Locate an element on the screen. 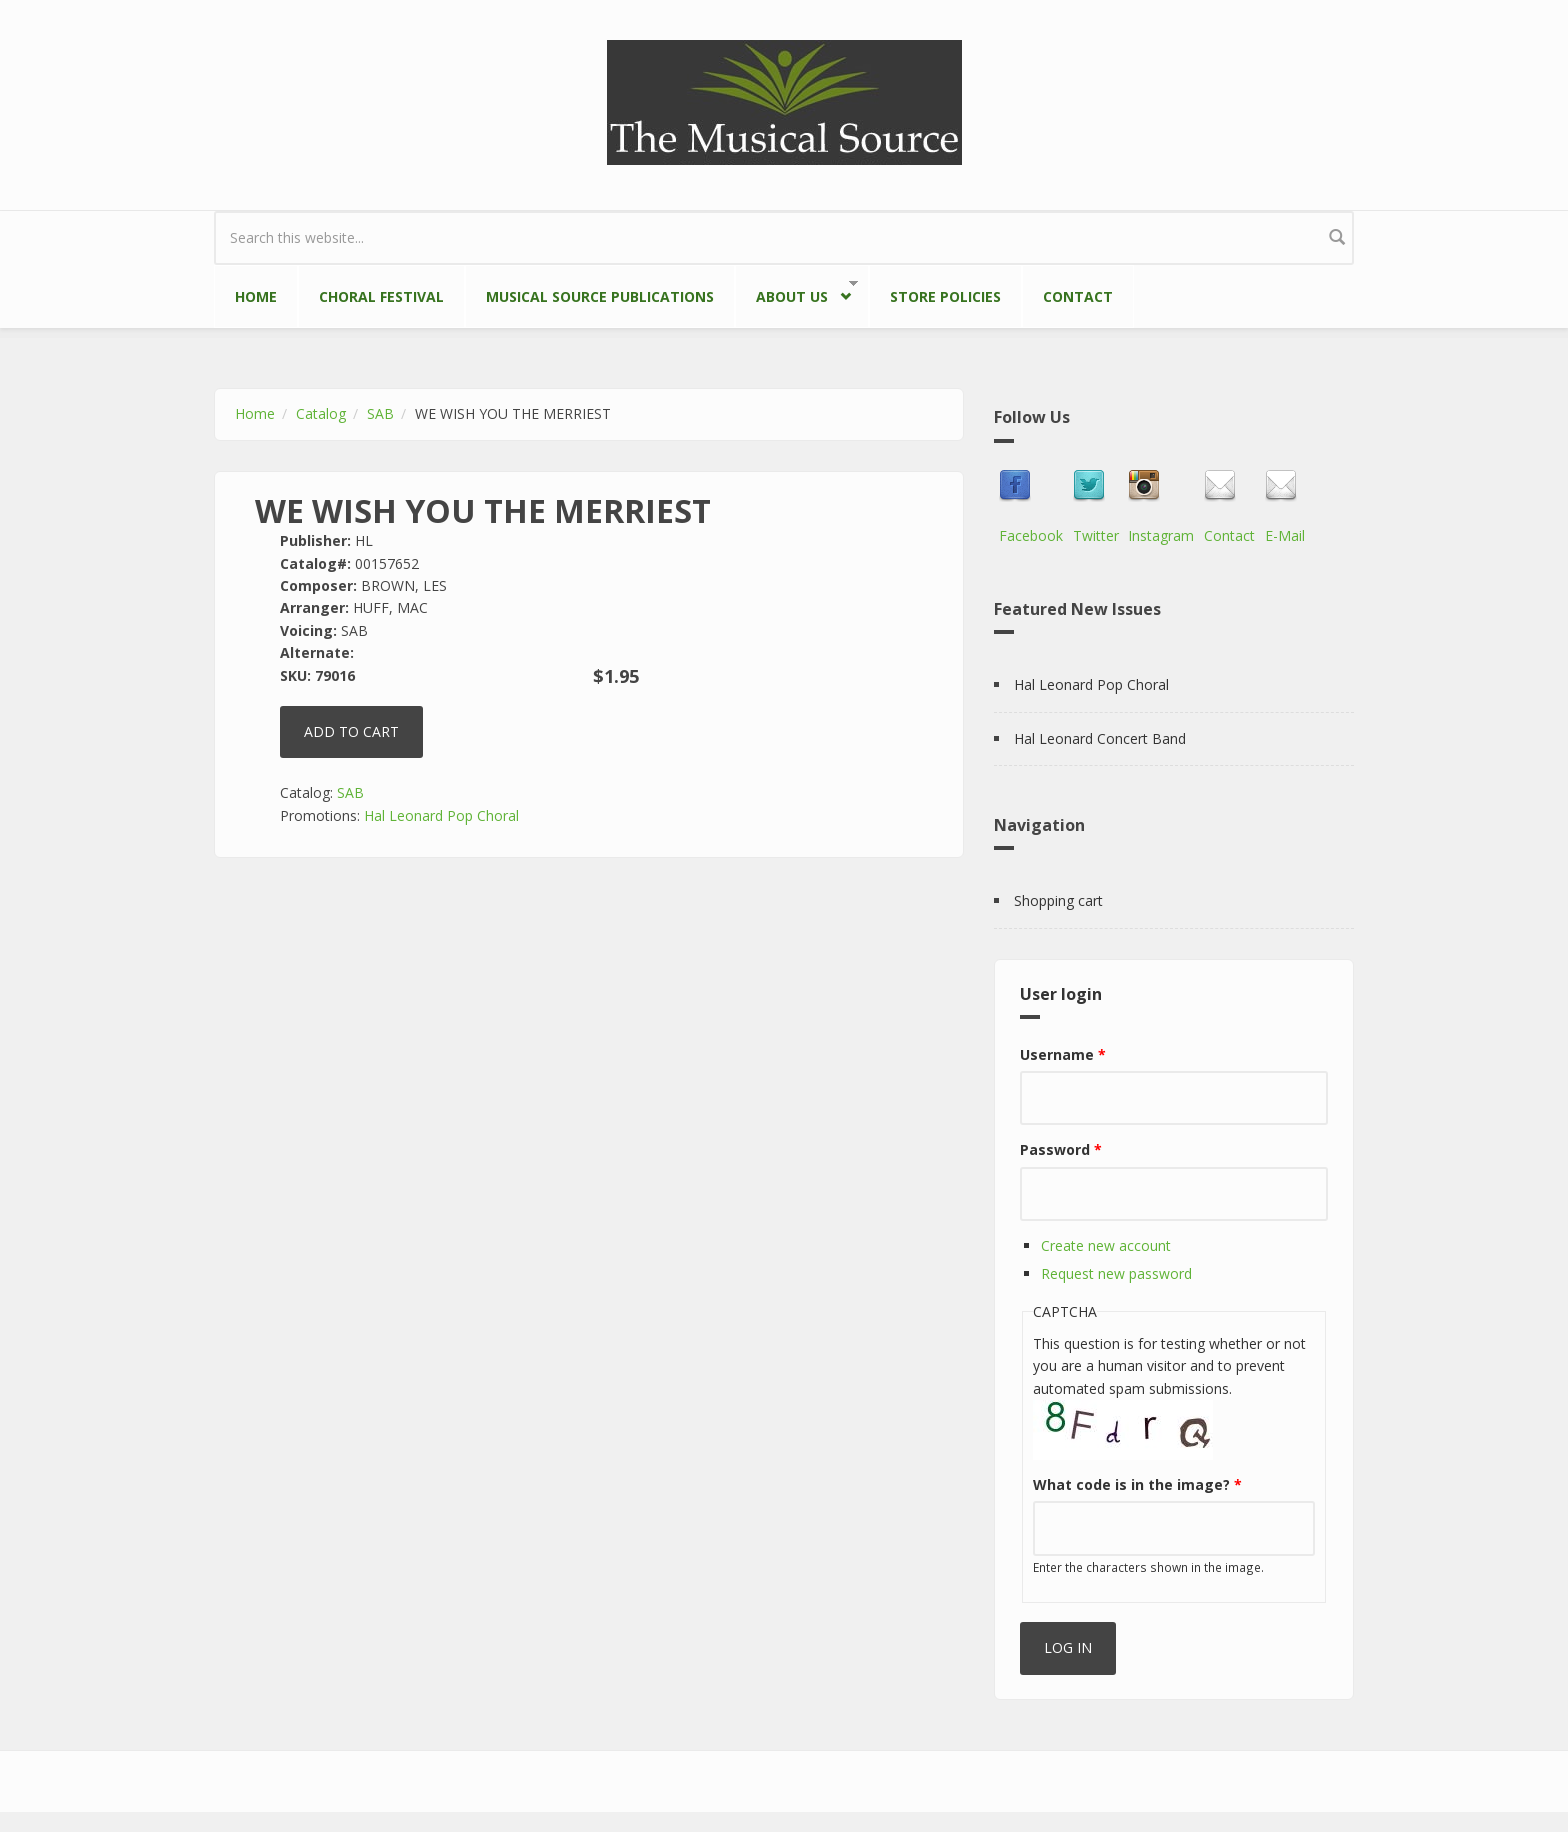  Musical Source Publications is located at coordinates (600, 296).